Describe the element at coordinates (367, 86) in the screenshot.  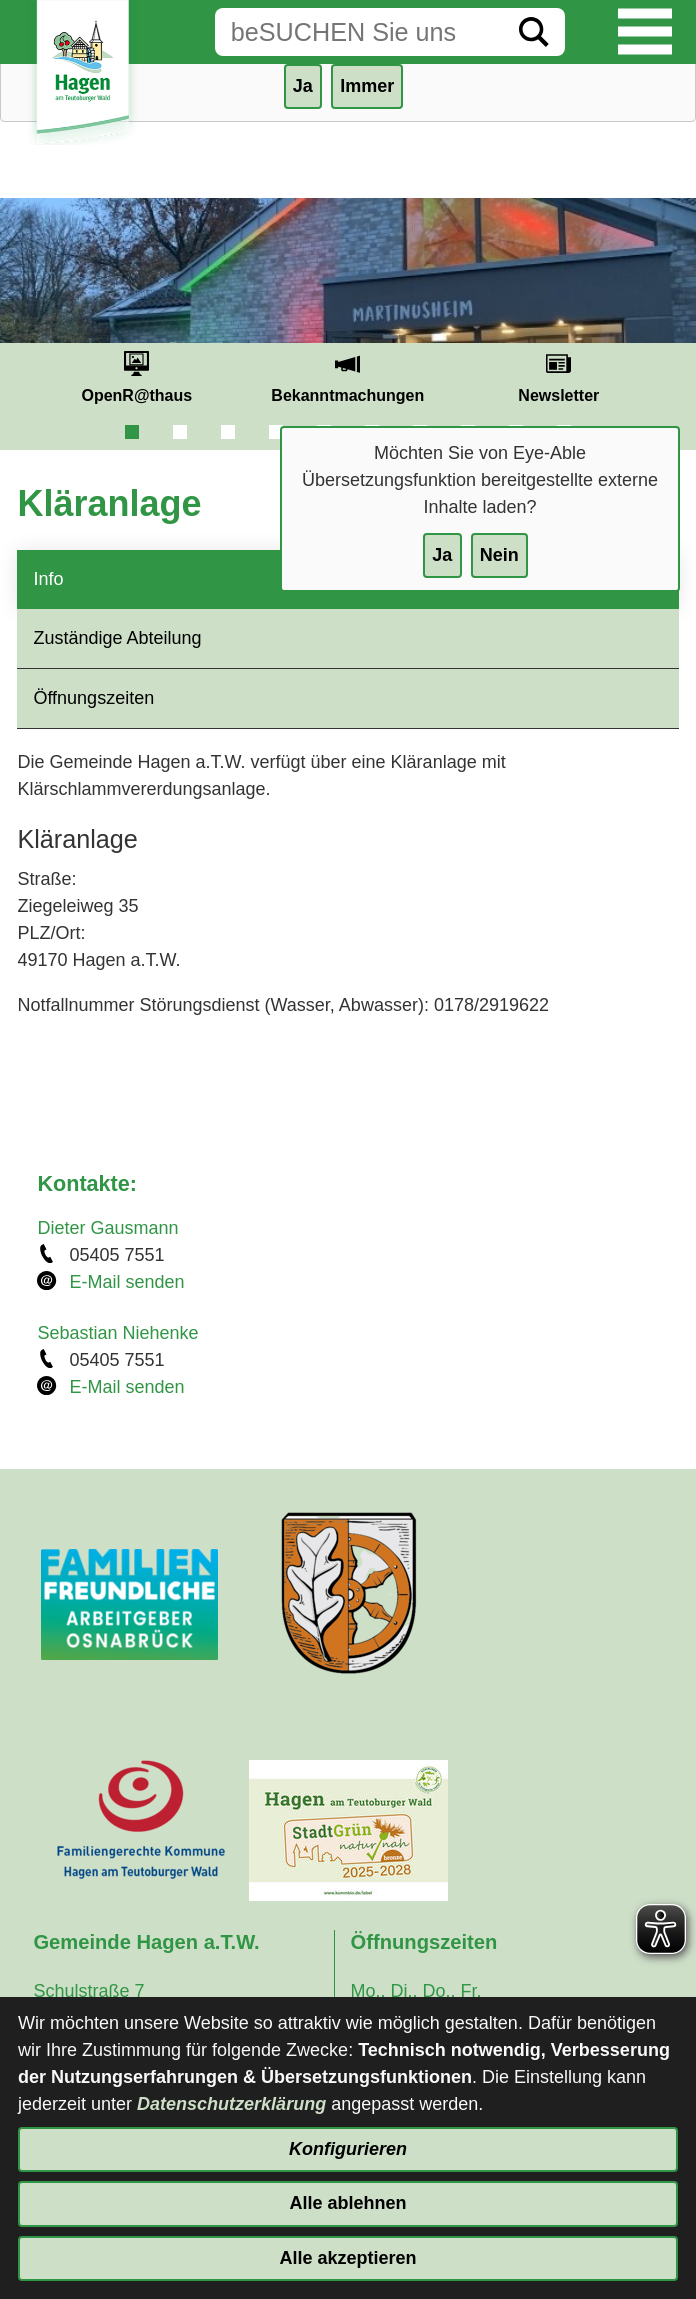
I see `Immer` at that location.